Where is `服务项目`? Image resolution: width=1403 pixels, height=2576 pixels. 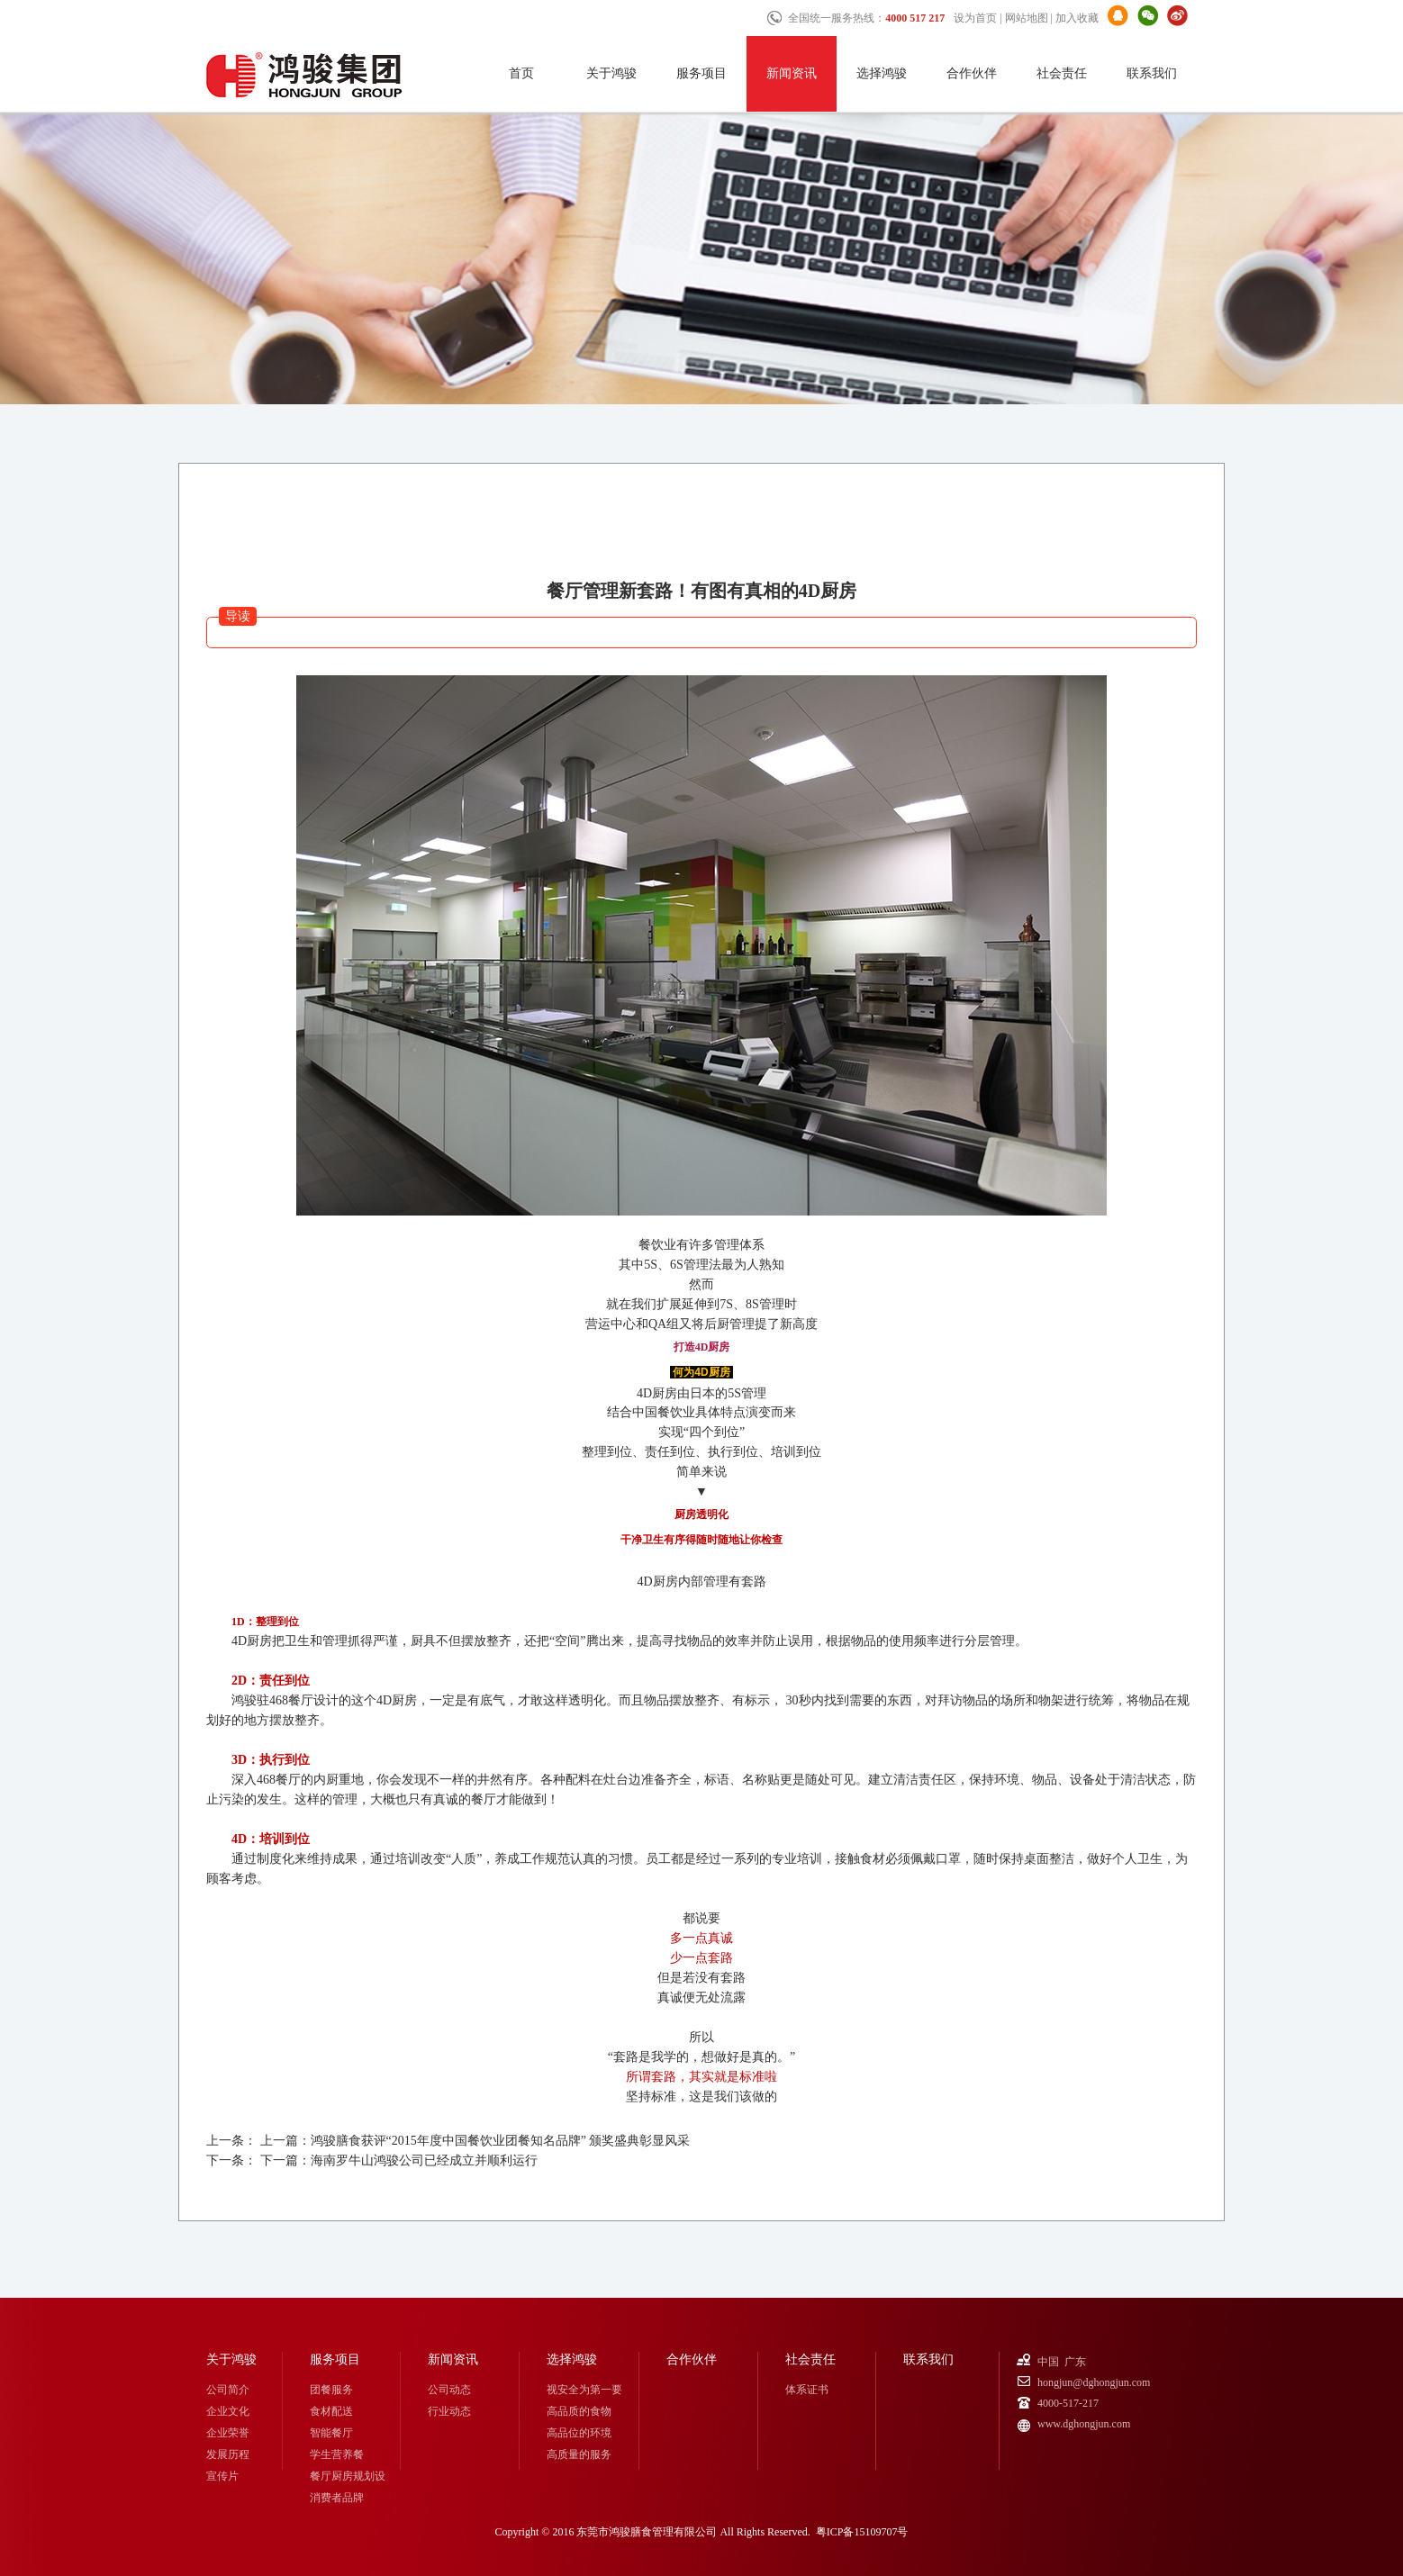
服务项目 is located at coordinates (701, 73).